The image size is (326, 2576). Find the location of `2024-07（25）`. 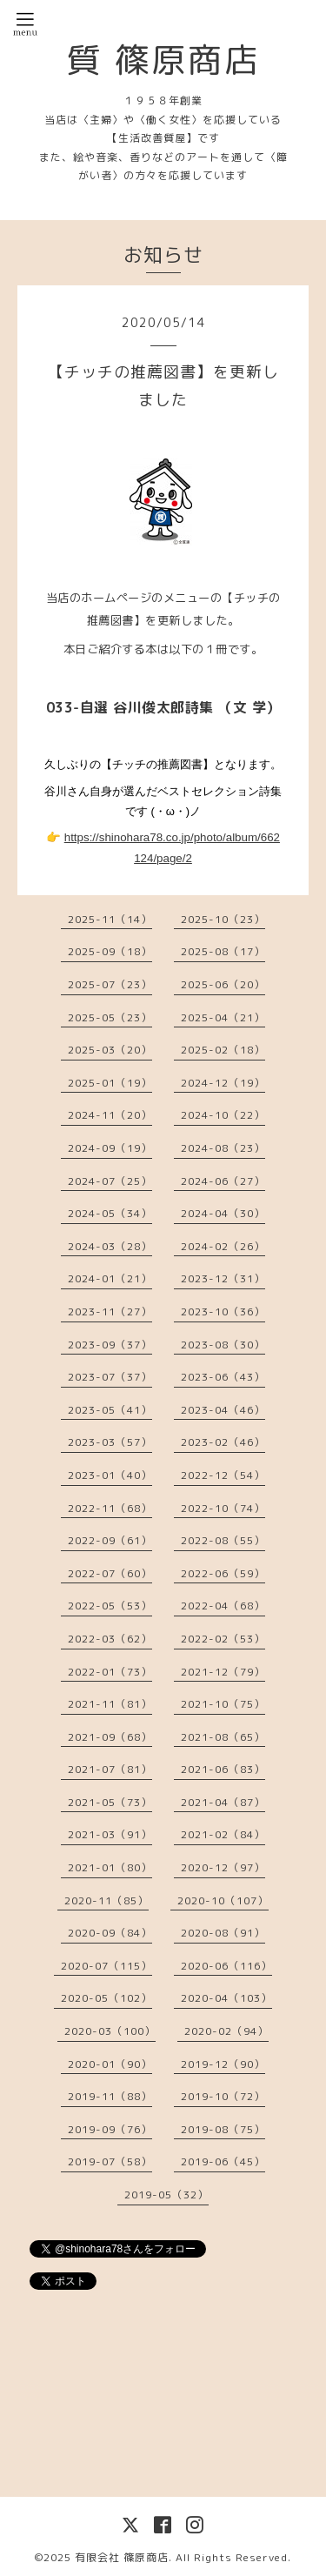

2024-07（25） is located at coordinates (110, 1181).